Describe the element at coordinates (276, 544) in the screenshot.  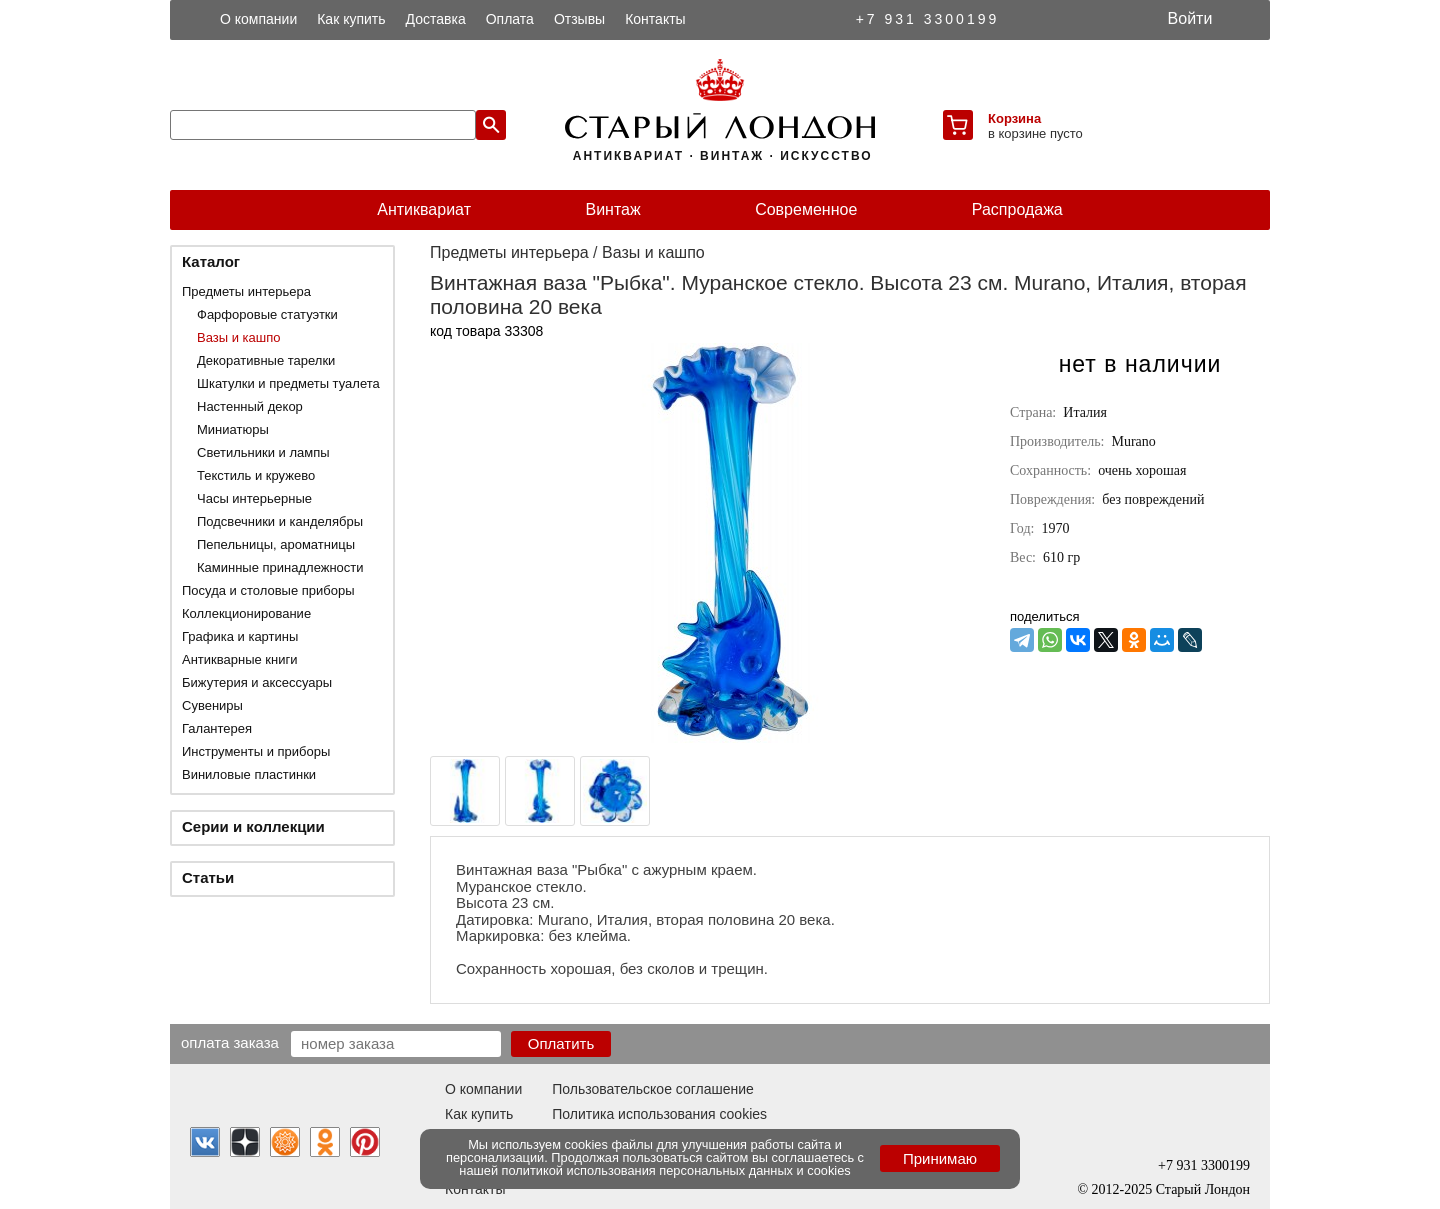
I see `Пепельницы, ароматницы` at that location.